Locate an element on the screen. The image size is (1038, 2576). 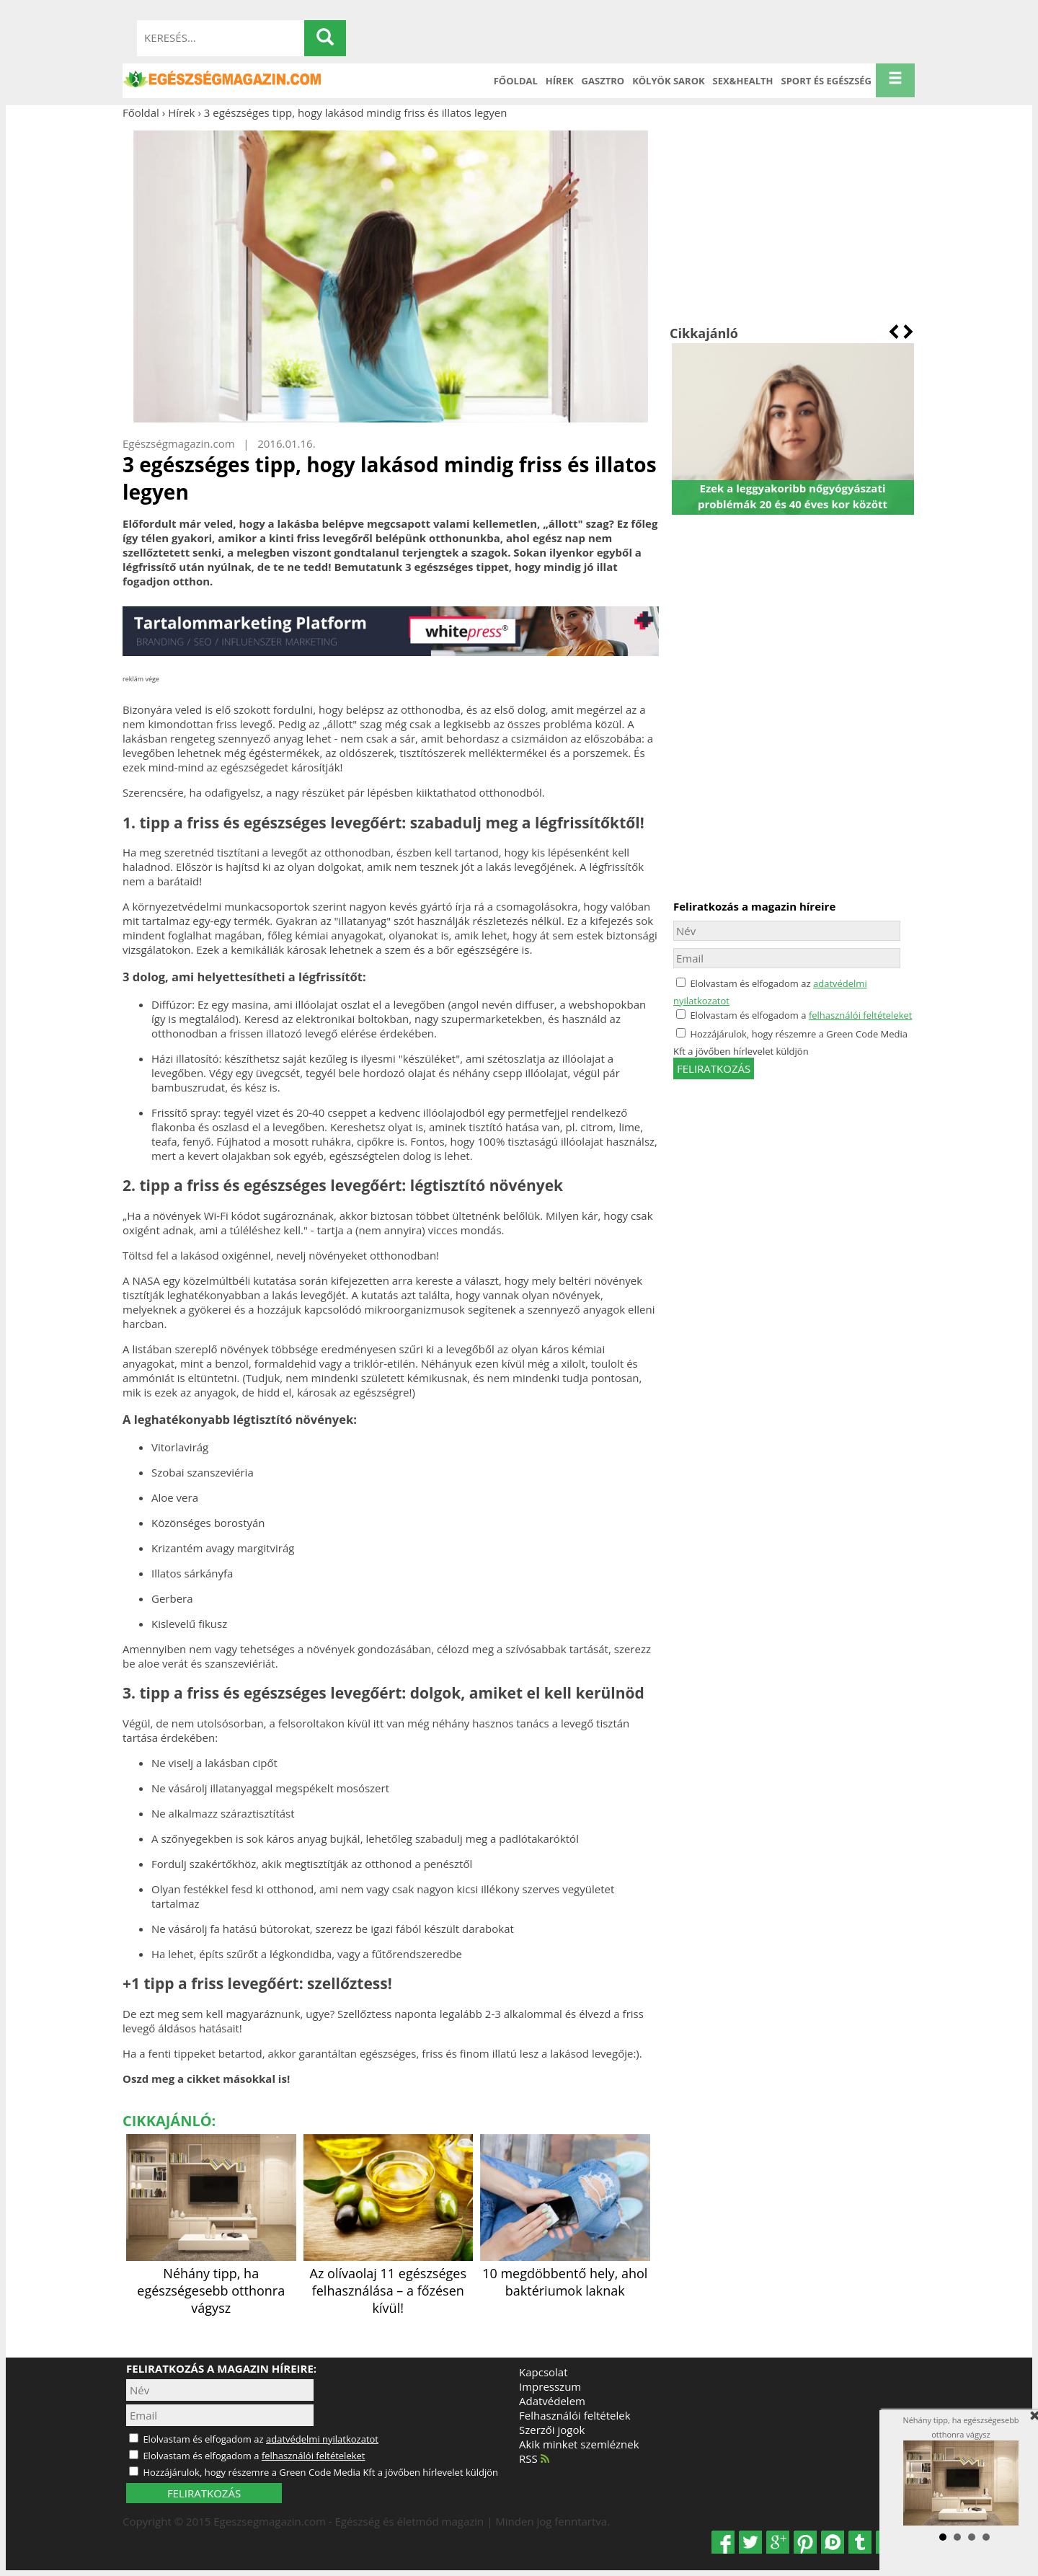
Kapcsolat is located at coordinates (543, 2372).